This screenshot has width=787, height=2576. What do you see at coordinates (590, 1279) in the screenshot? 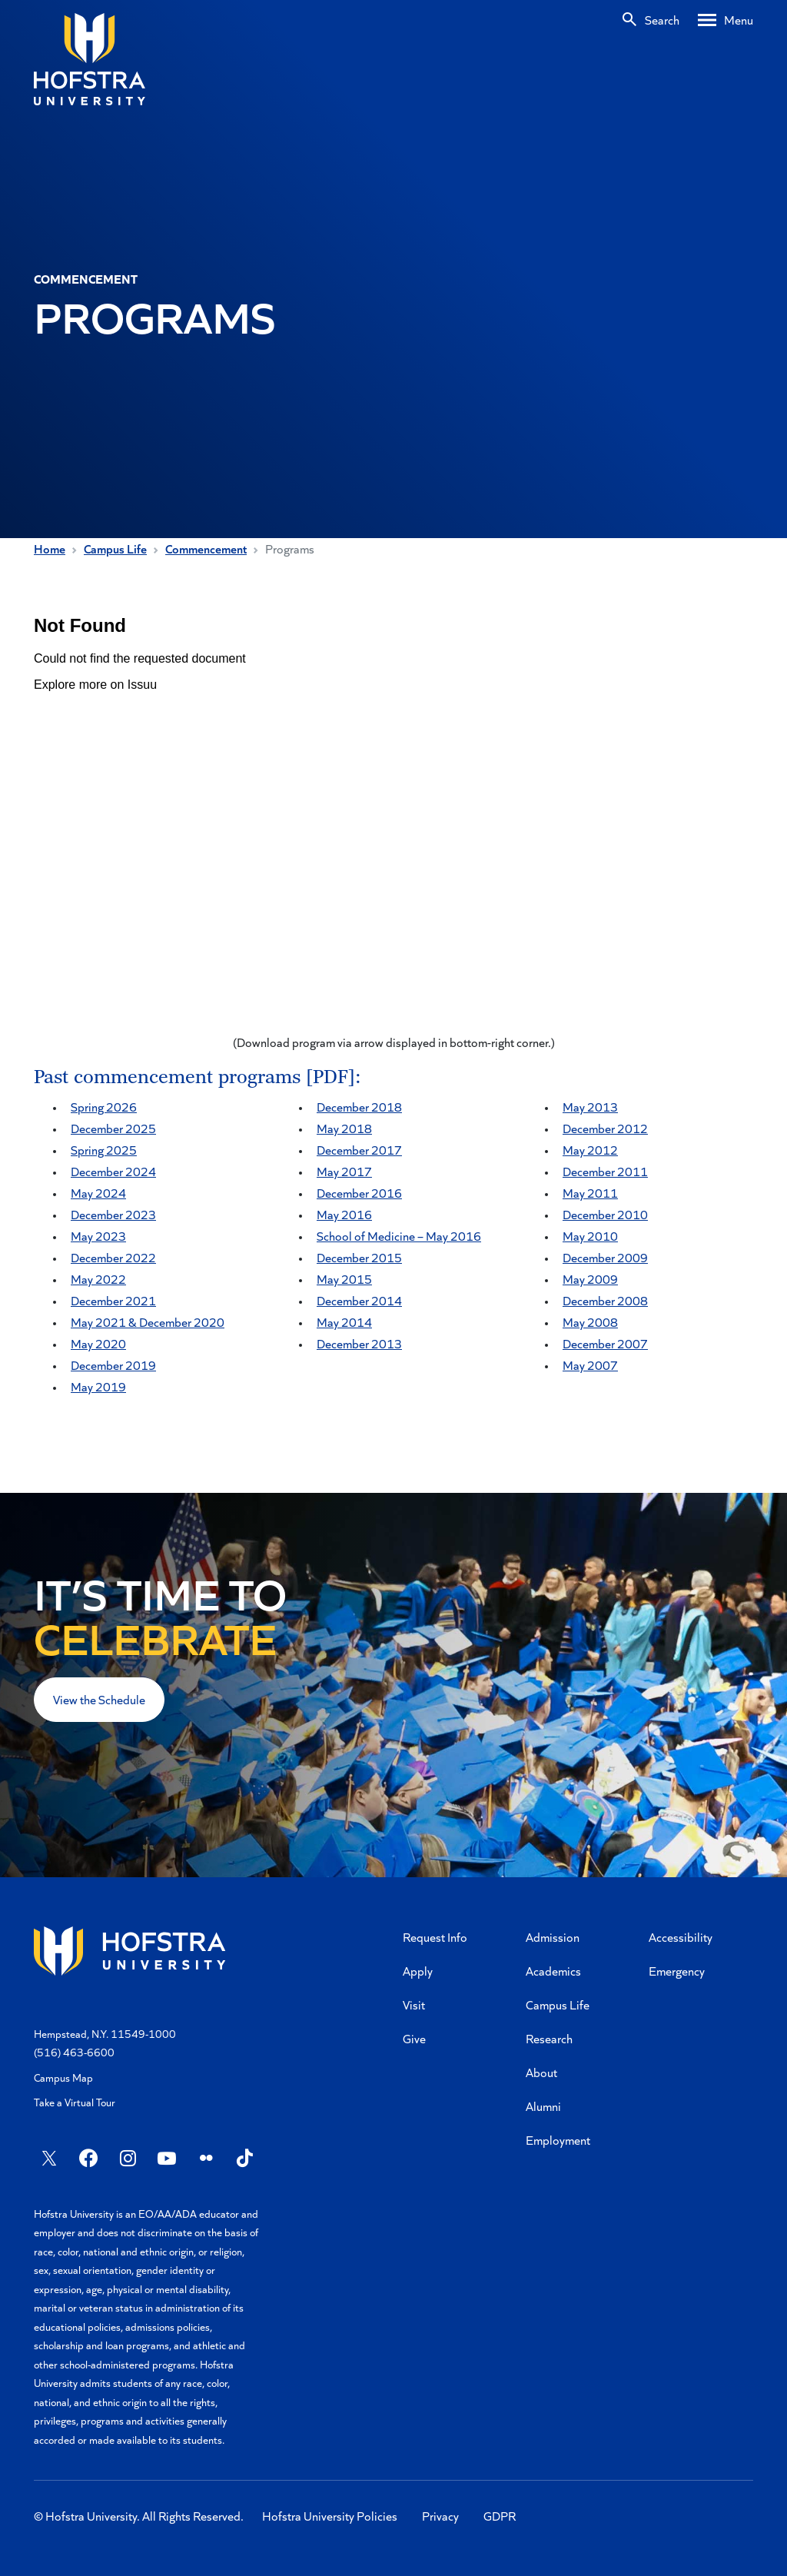
I see `May 2009` at bounding box center [590, 1279].